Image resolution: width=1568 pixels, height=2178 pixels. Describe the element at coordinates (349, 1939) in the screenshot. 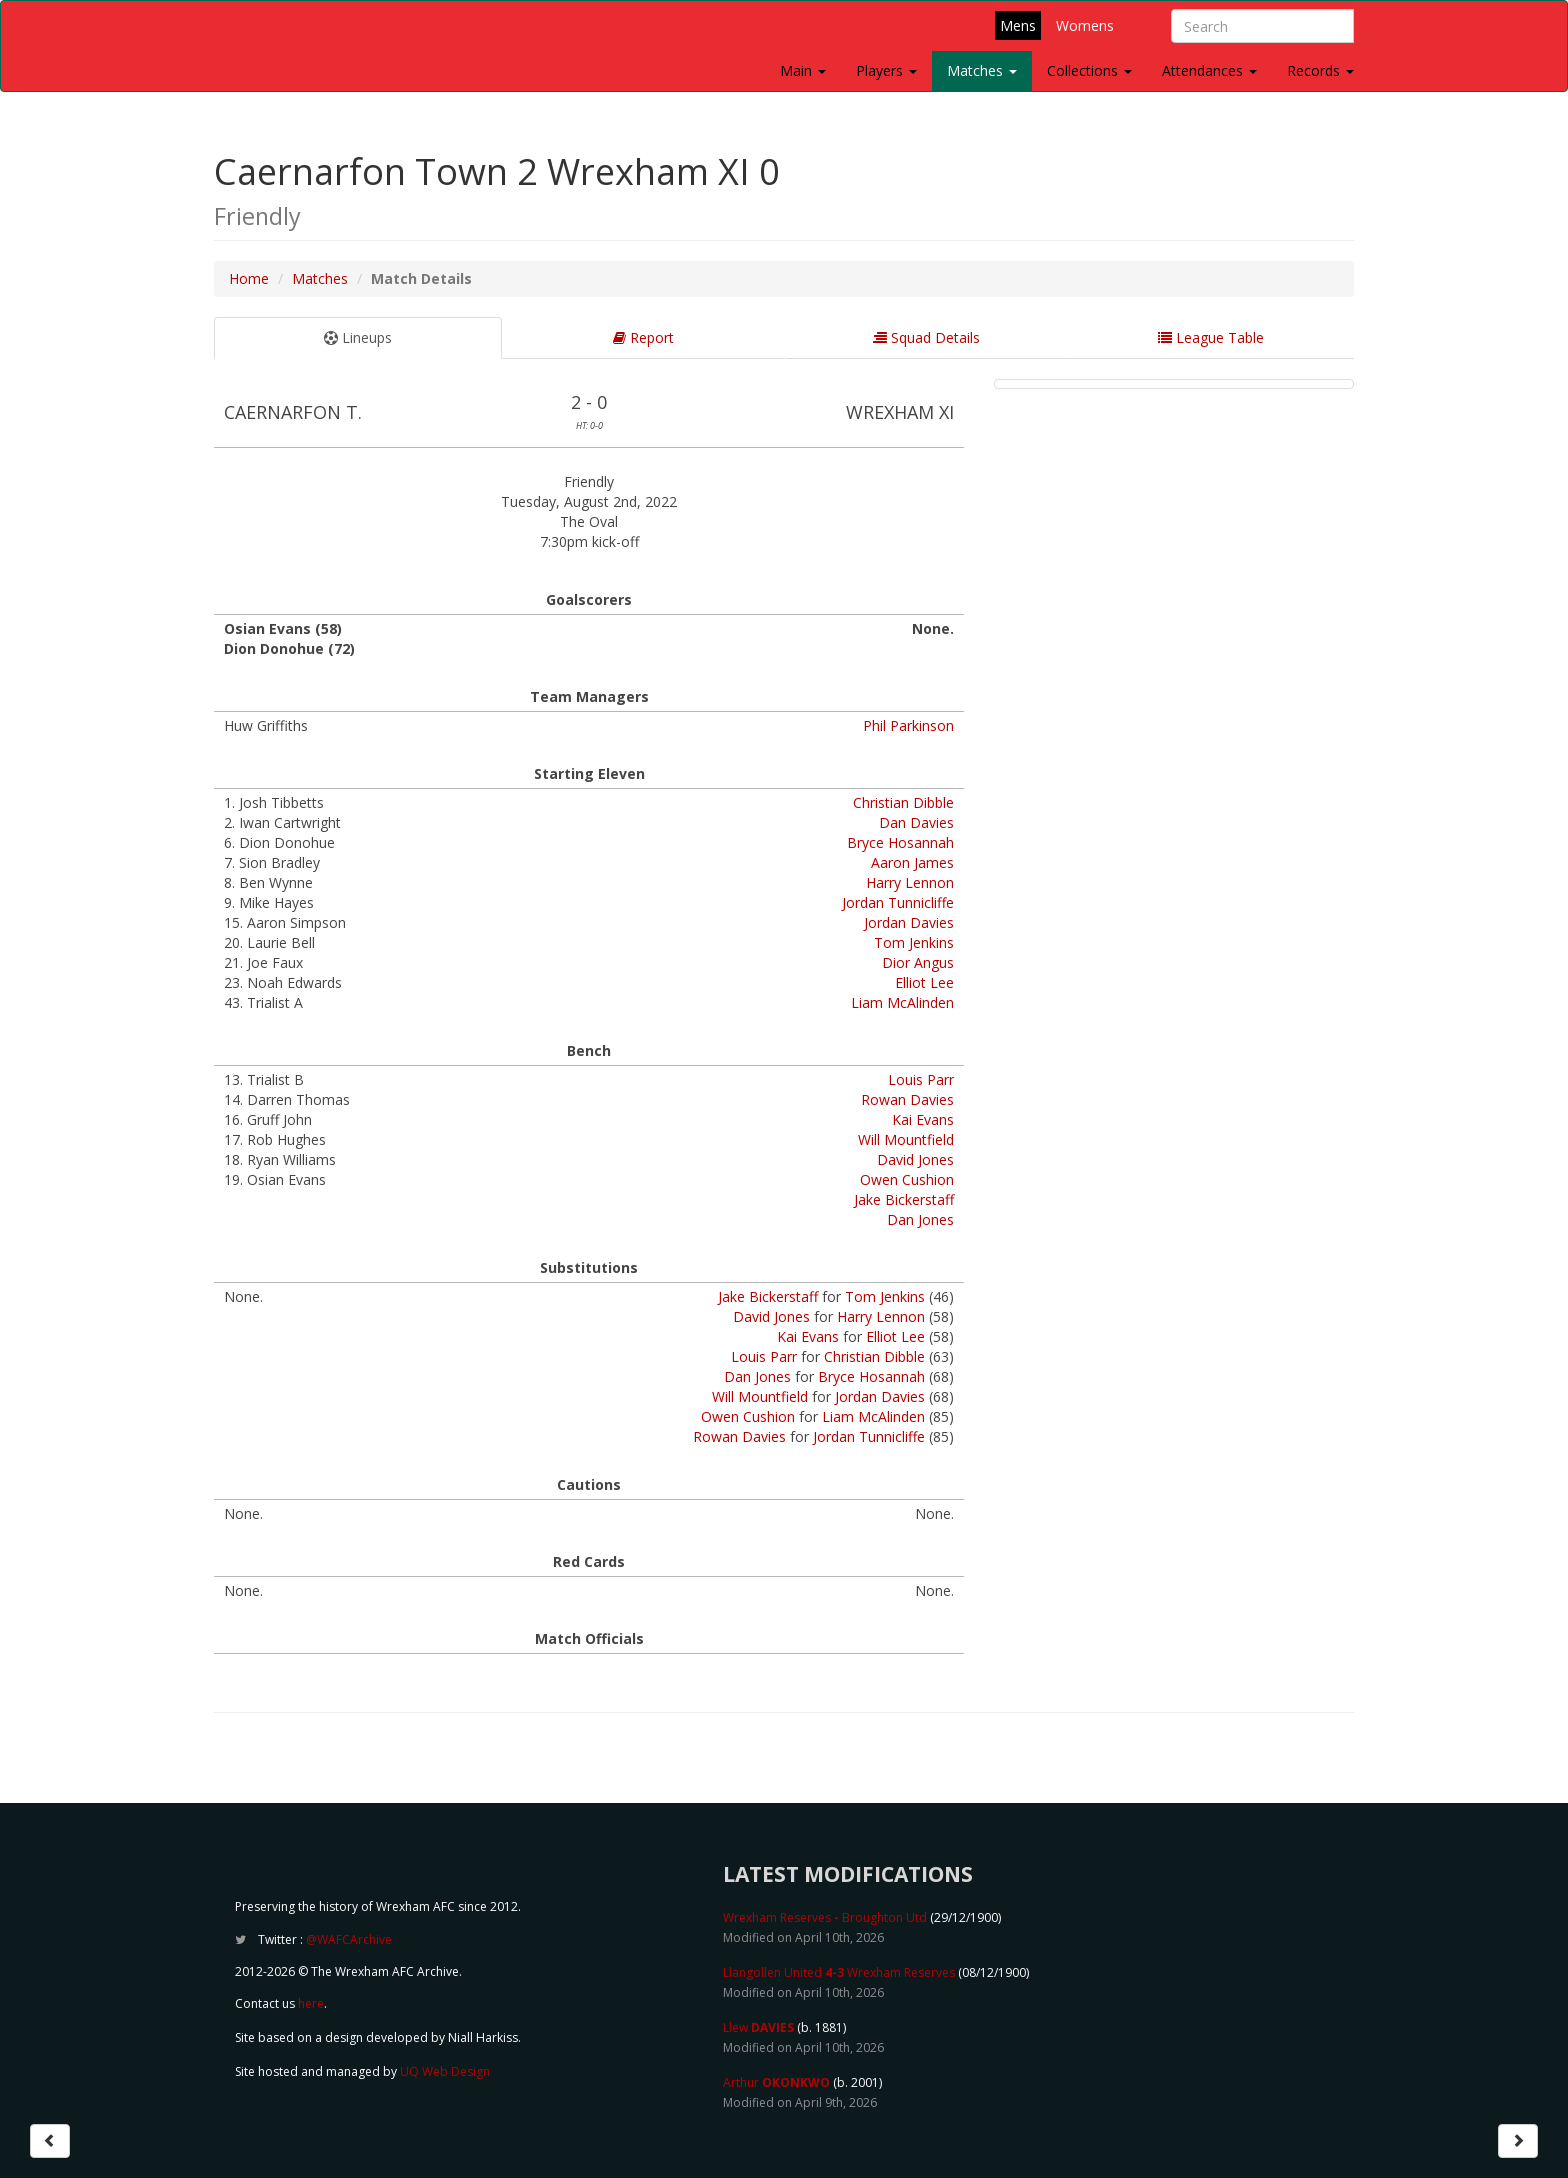

I see `@WAFCArchive` at that location.